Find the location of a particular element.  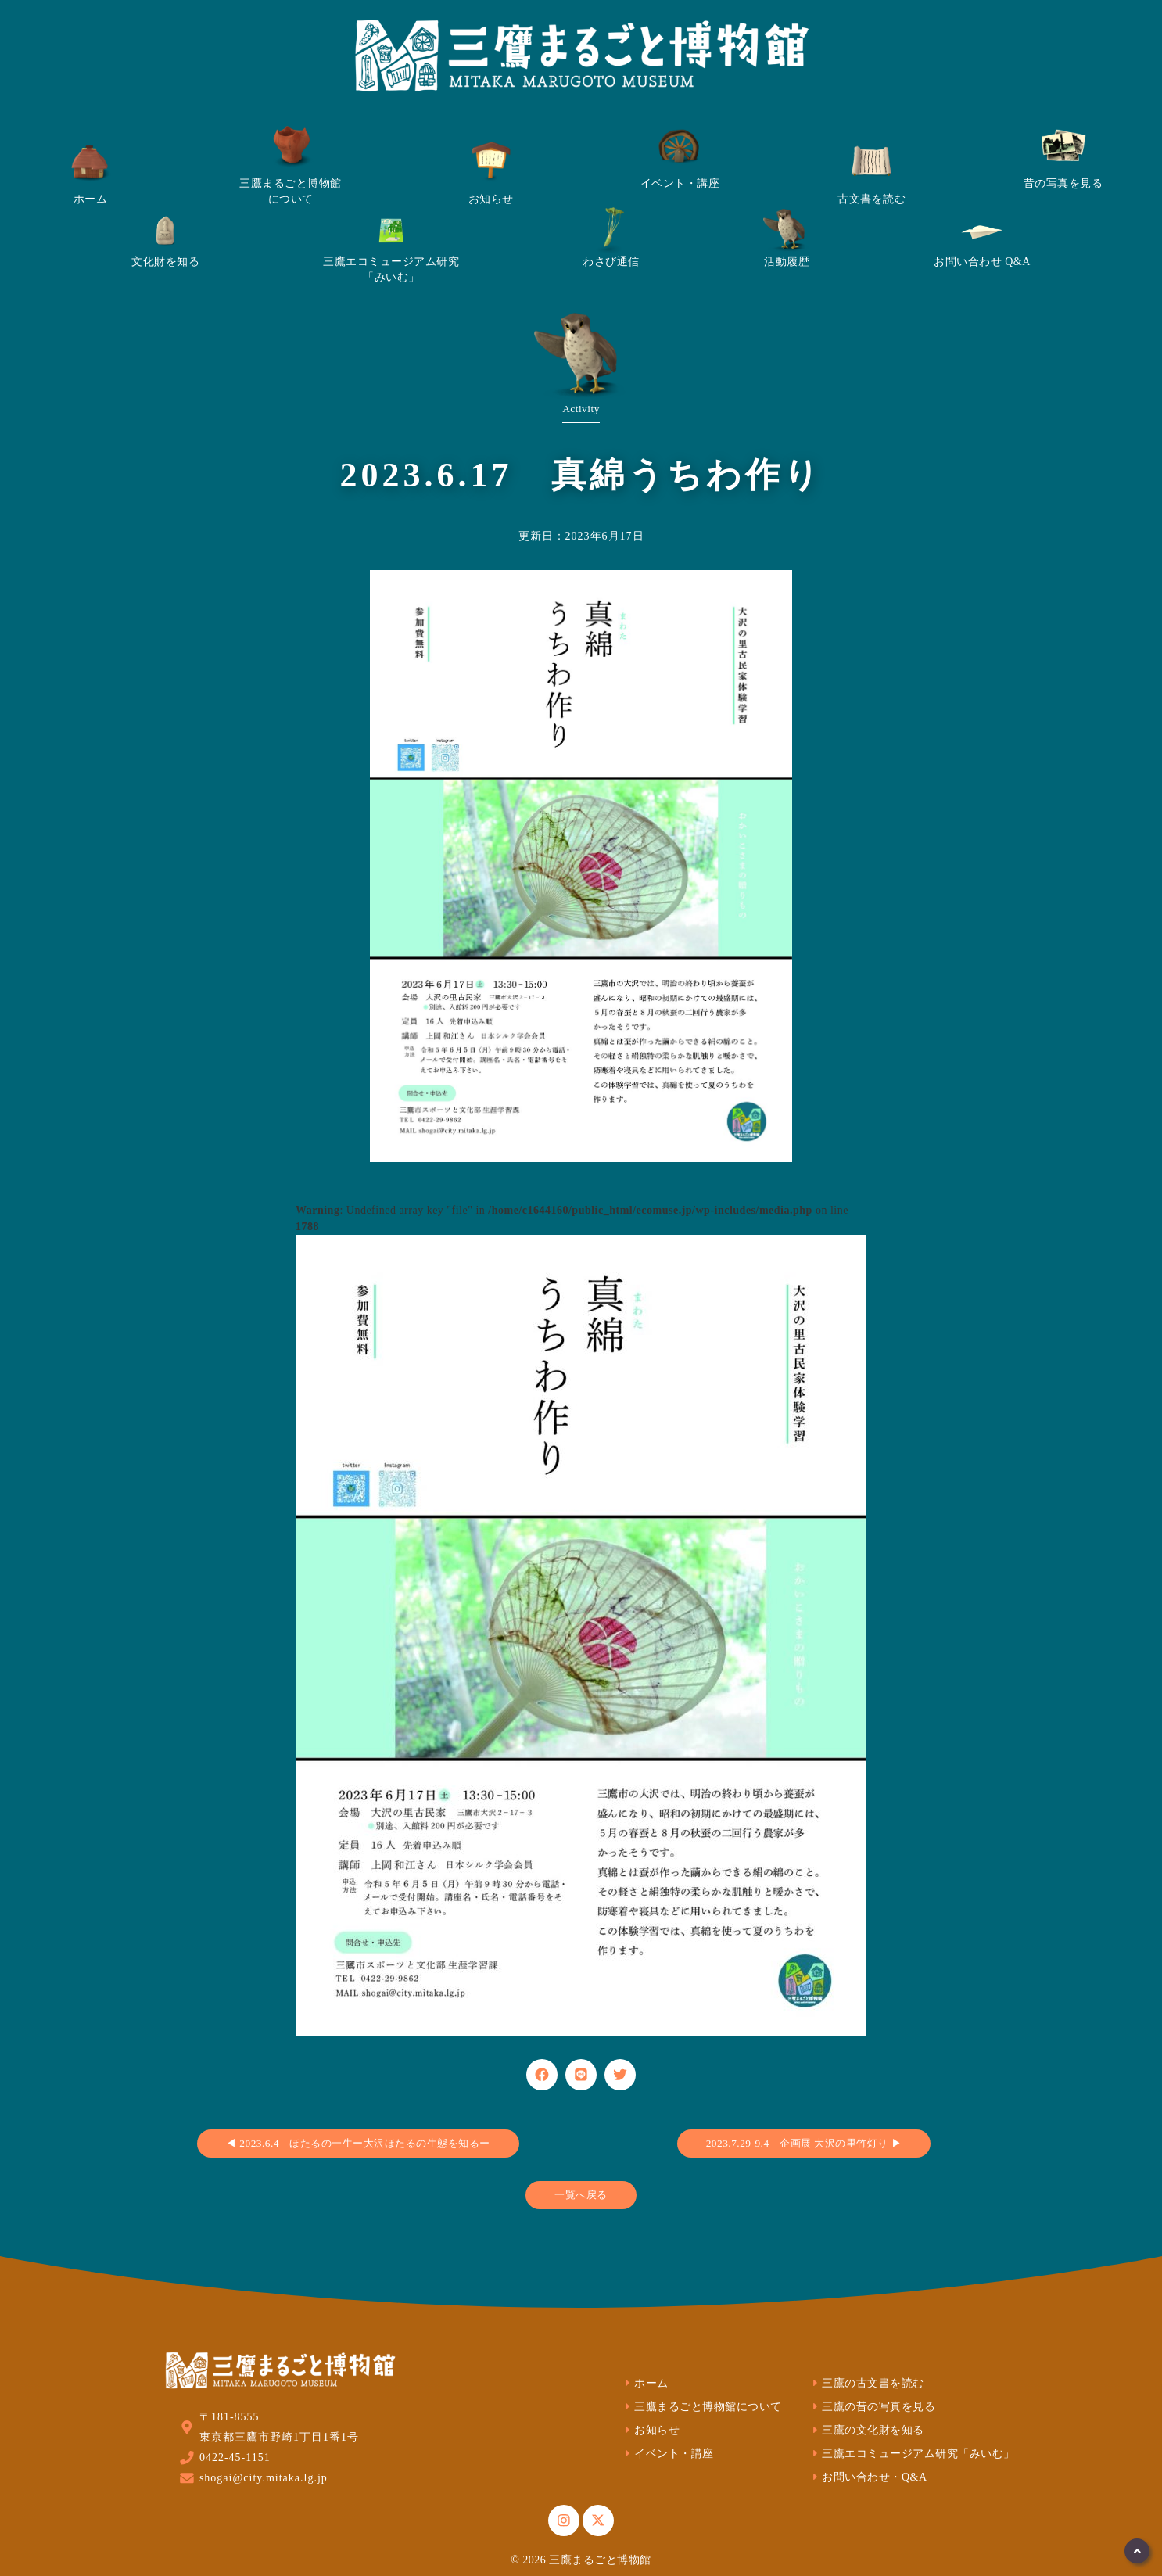

2023.7.29-9.4 企画展 大沢の里竹灯り ▶ is located at coordinates (804, 2143).